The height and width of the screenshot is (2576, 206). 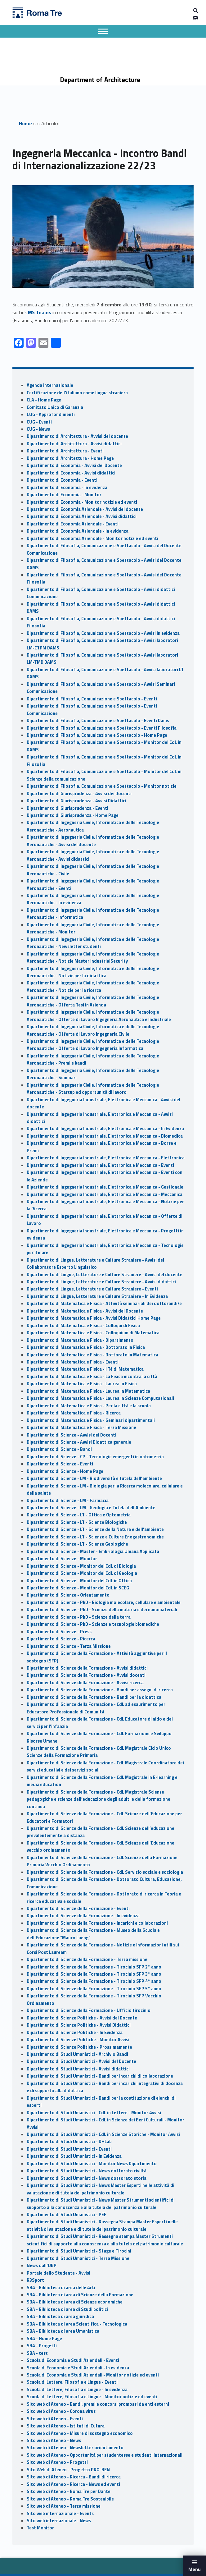 I want to click on Dipartimento di Scienze Politiche - Monitor Avvisi, so click(x=78, y=2039).